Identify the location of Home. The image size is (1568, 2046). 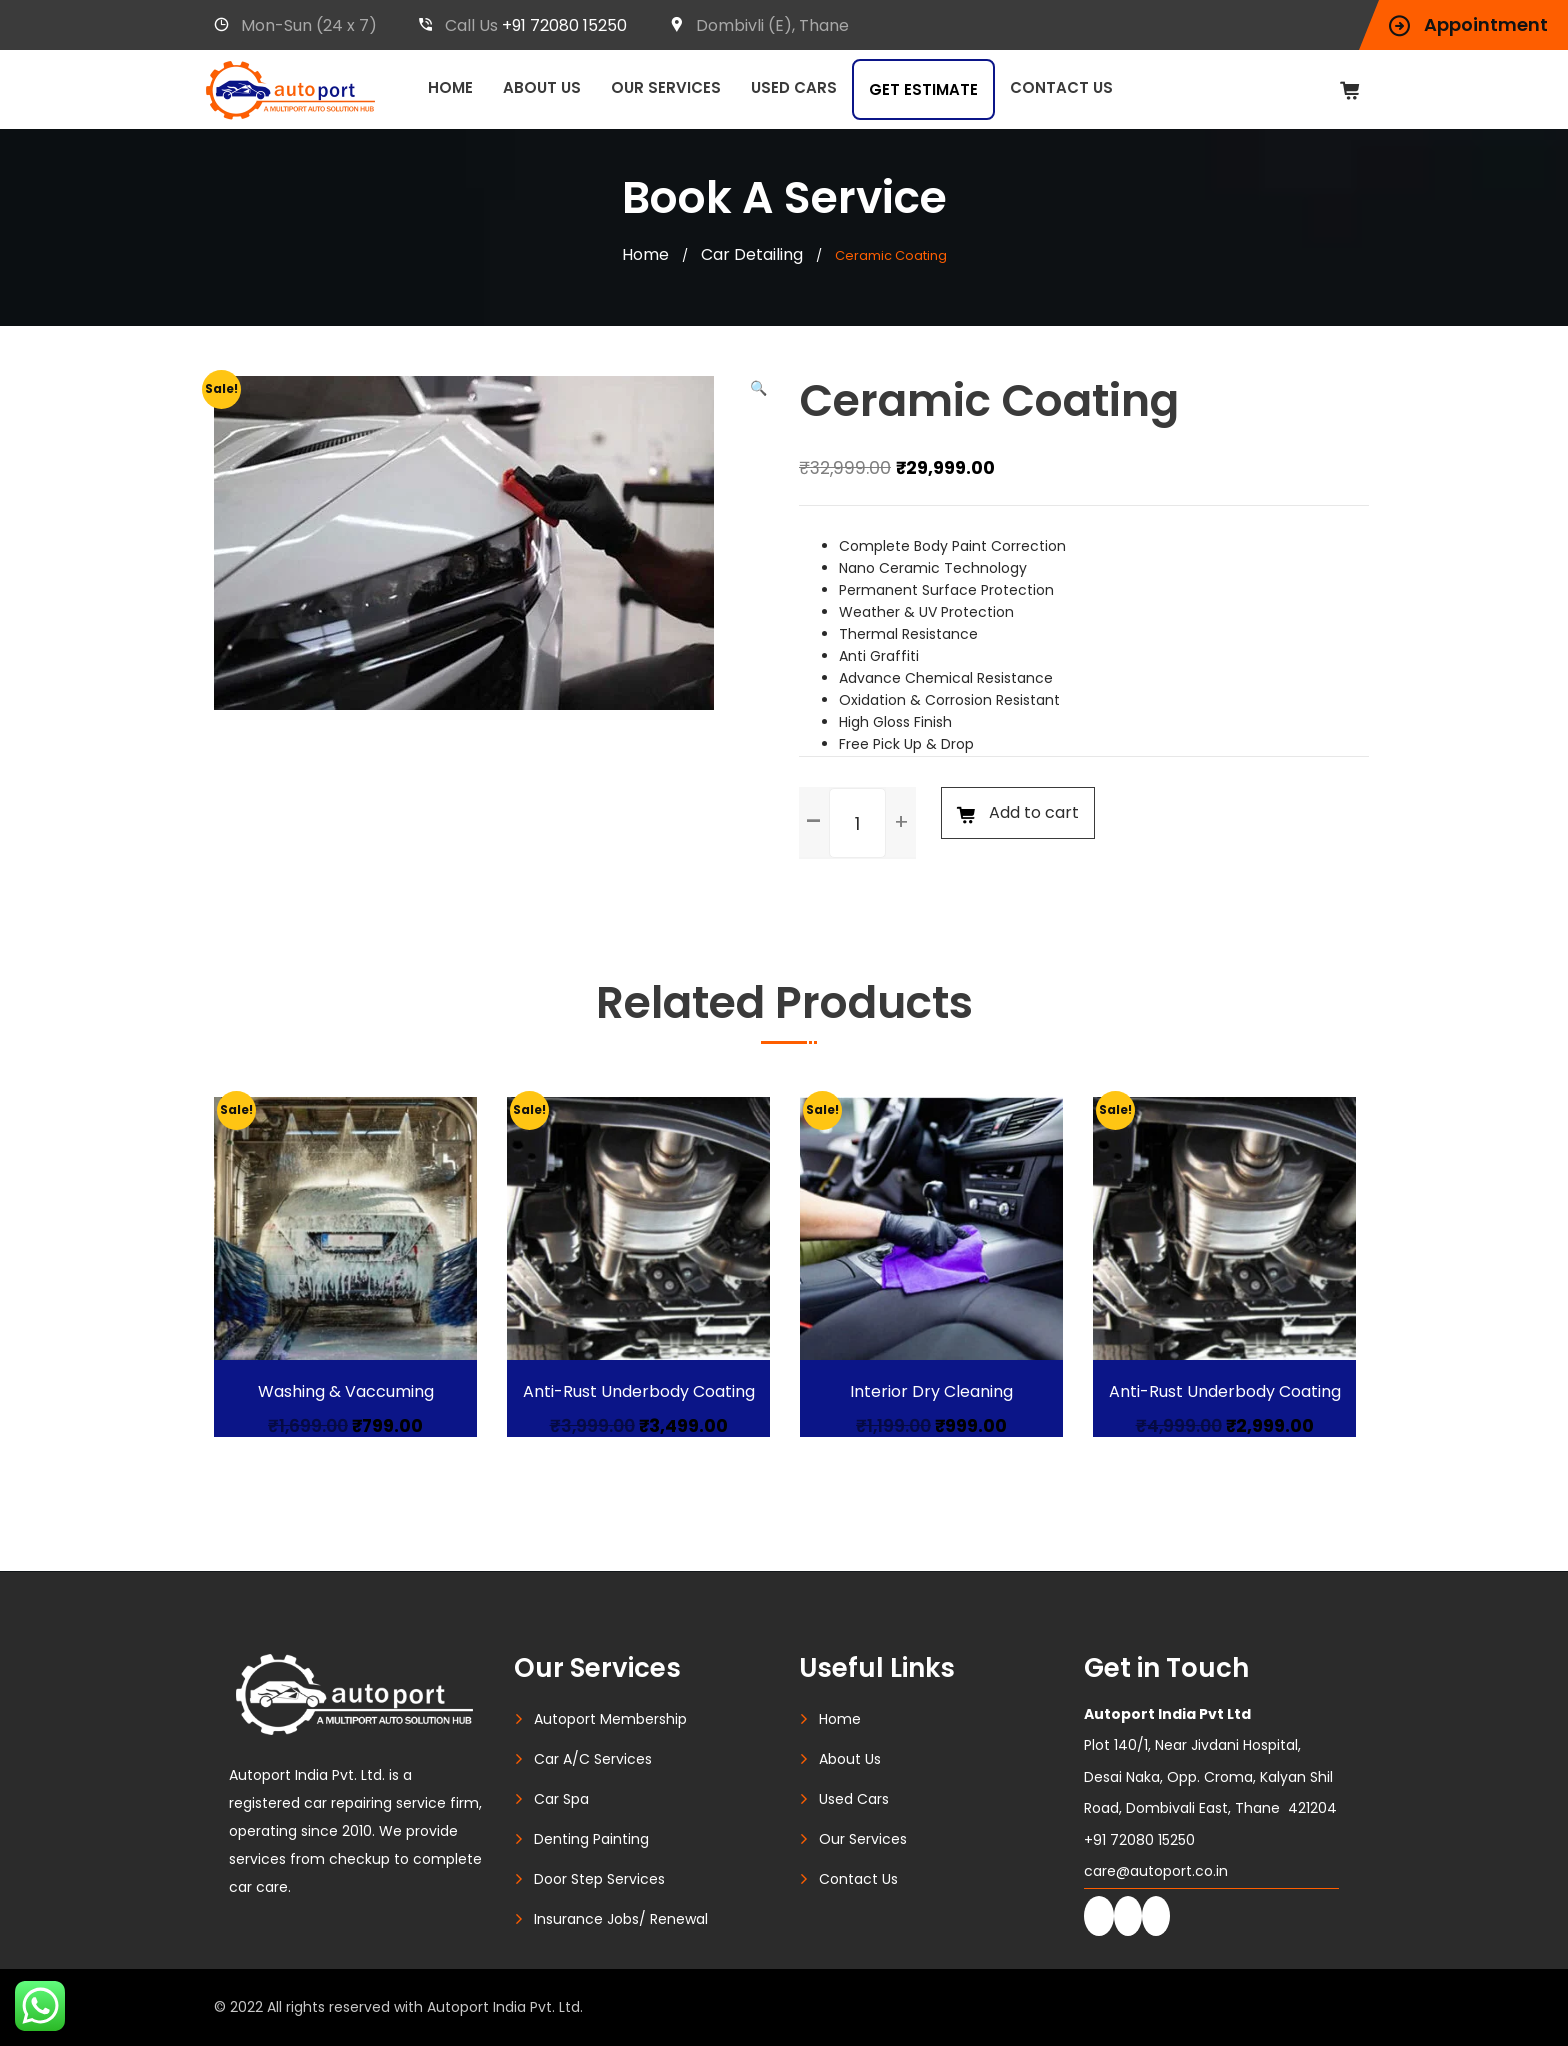
(450, 87).